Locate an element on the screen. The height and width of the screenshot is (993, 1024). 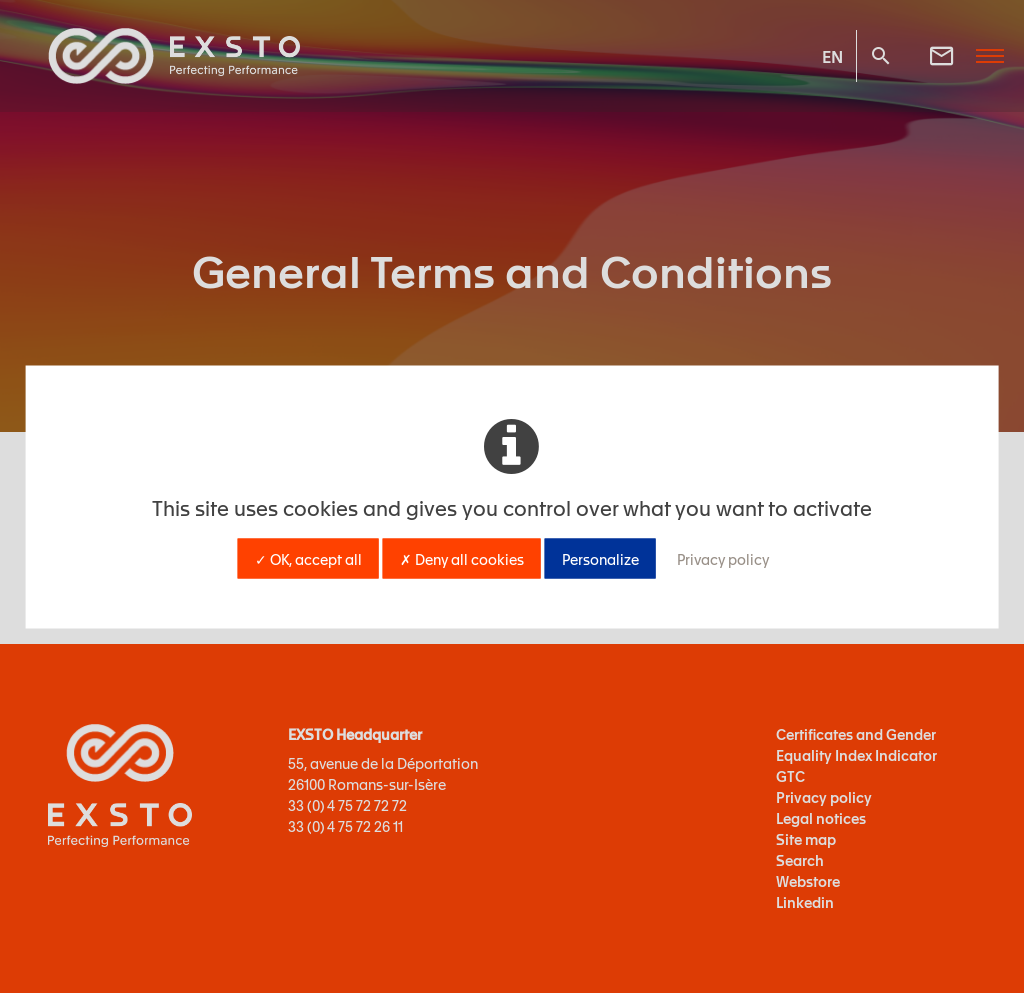
Privacy policy is located at coordinates (723, 558).